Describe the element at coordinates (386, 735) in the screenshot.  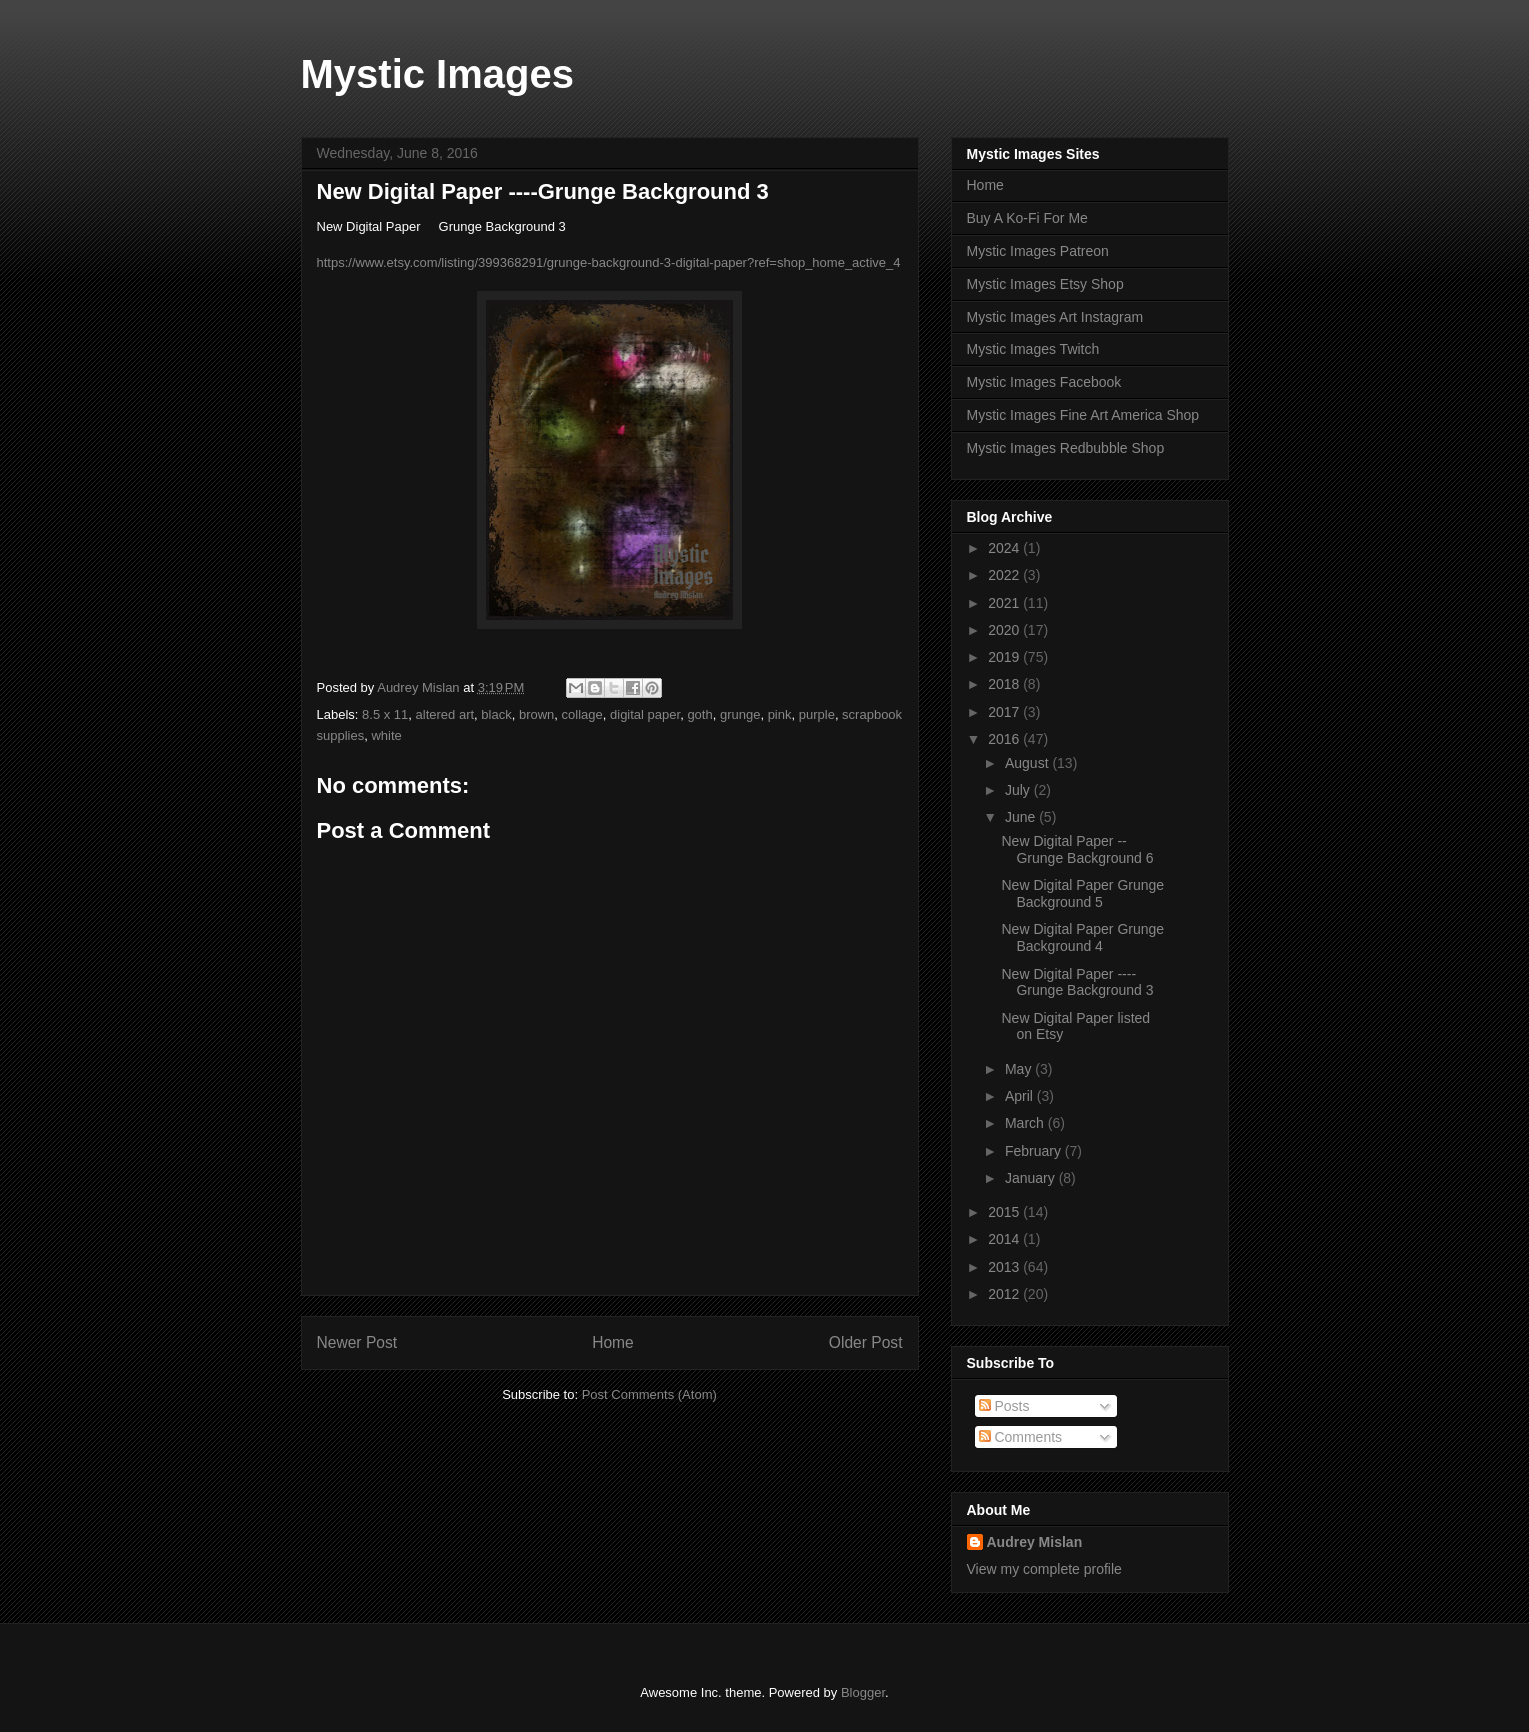
I see `white` at that location.